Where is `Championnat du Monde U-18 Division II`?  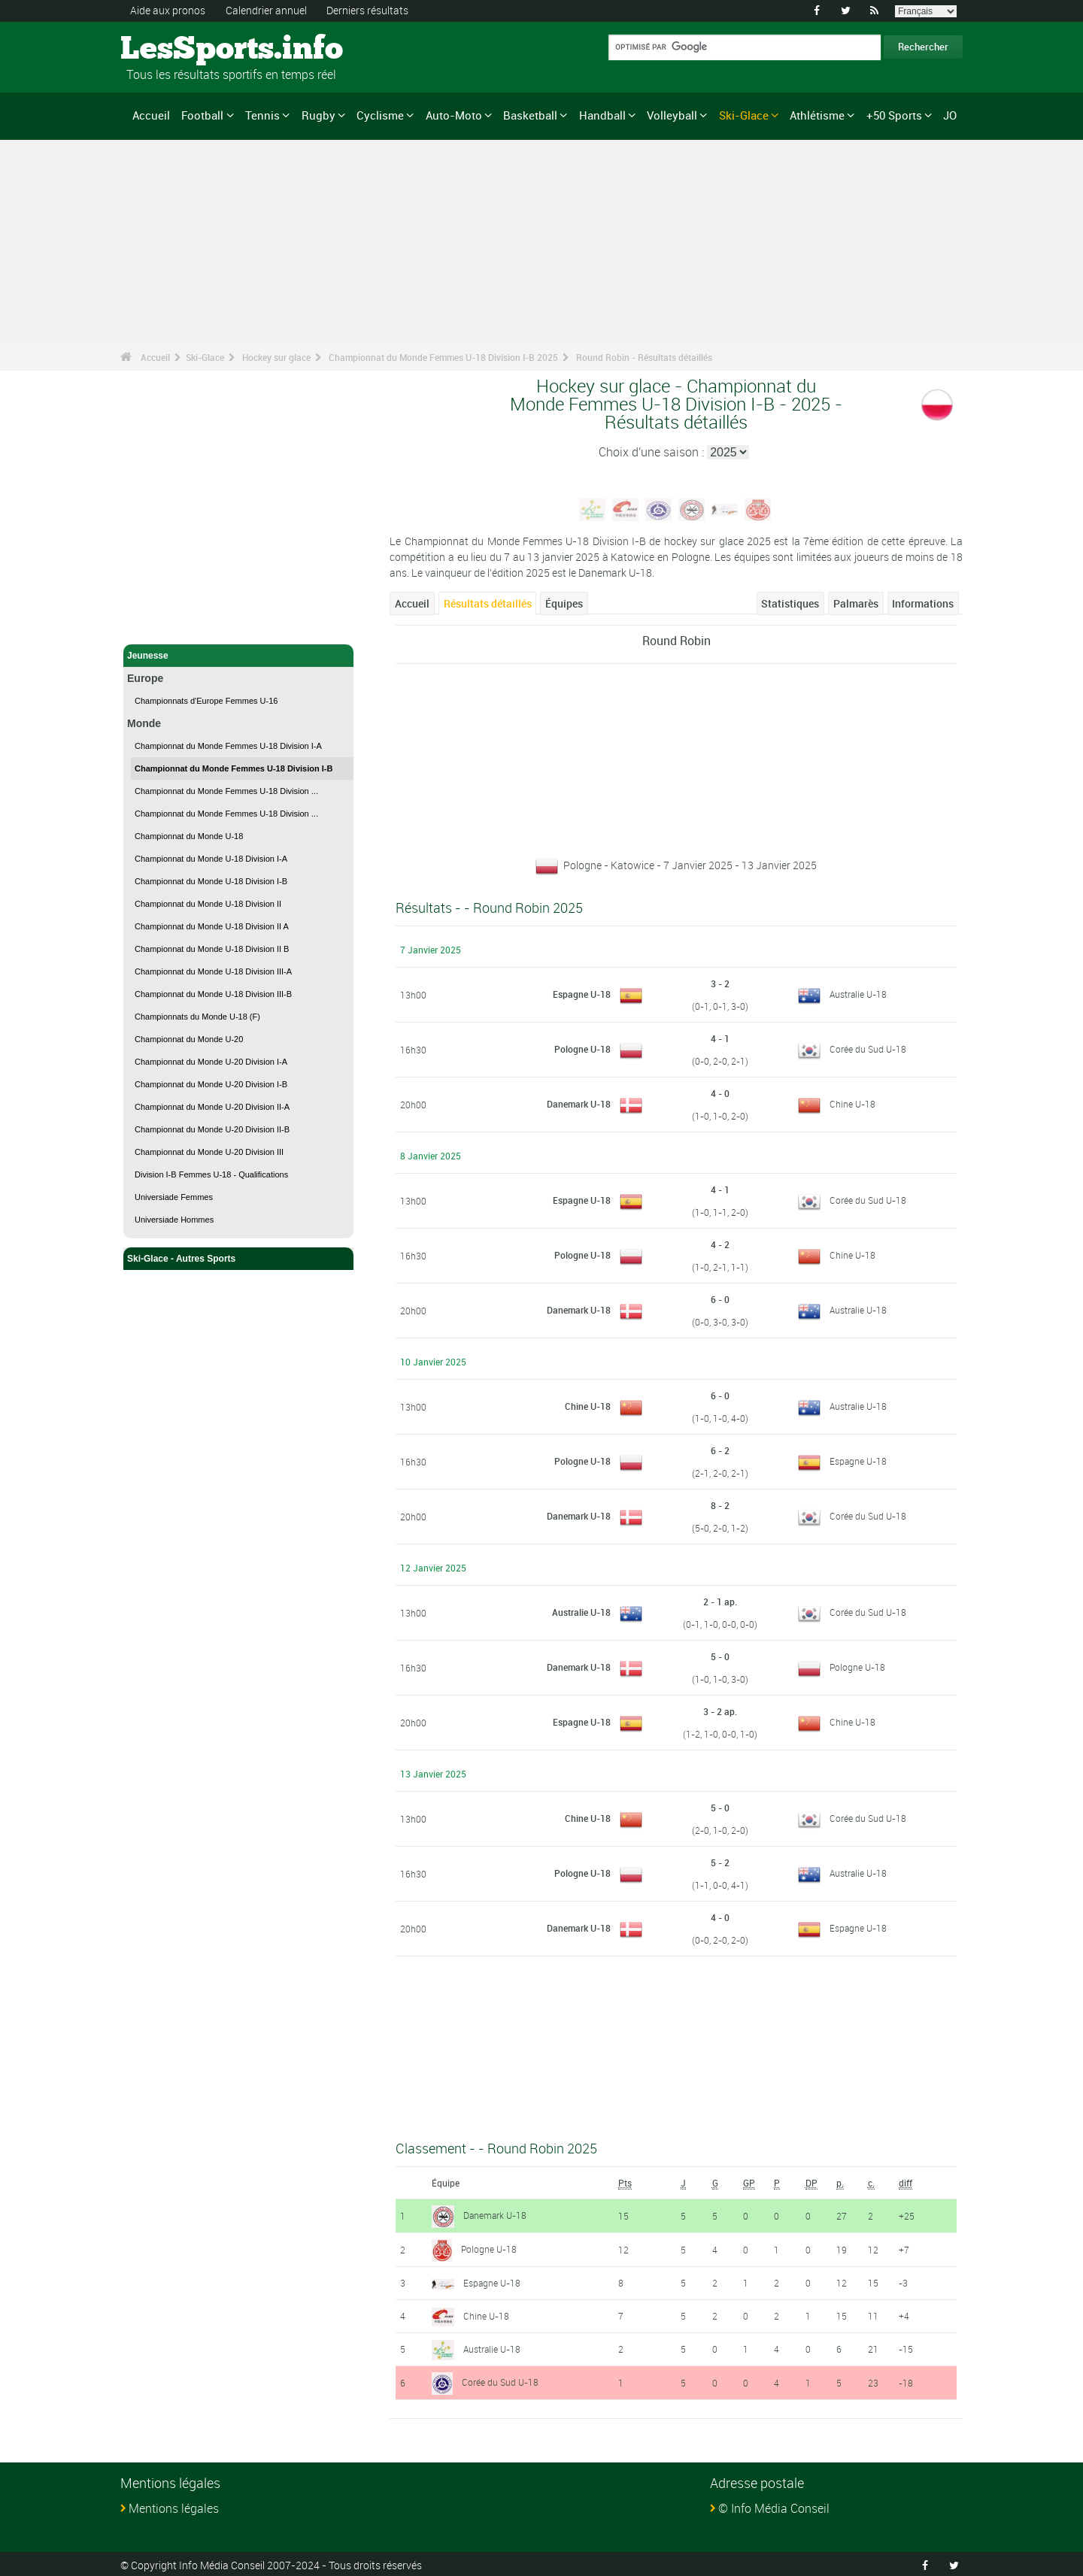
Championnat du Monde U-18 Division II is located at coordinates (208, 903).